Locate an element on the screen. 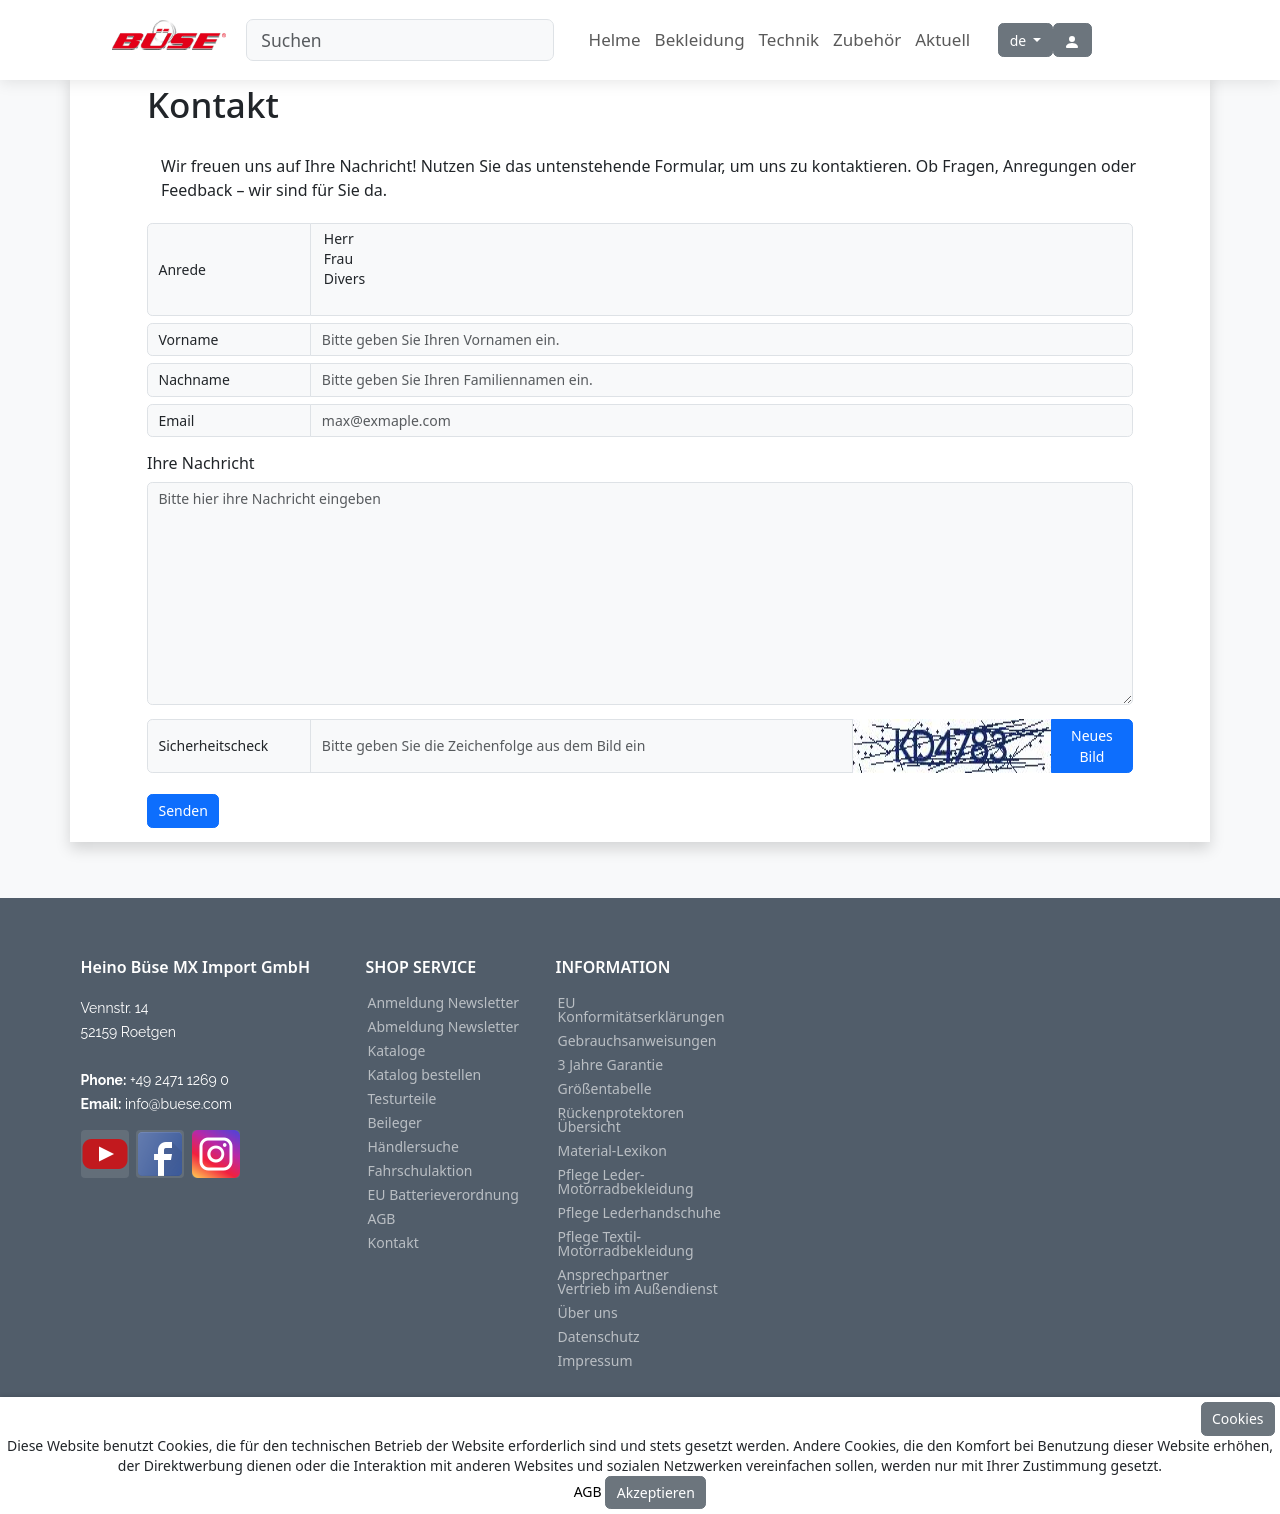  Testurteile is located at coordinates (402, 1099).